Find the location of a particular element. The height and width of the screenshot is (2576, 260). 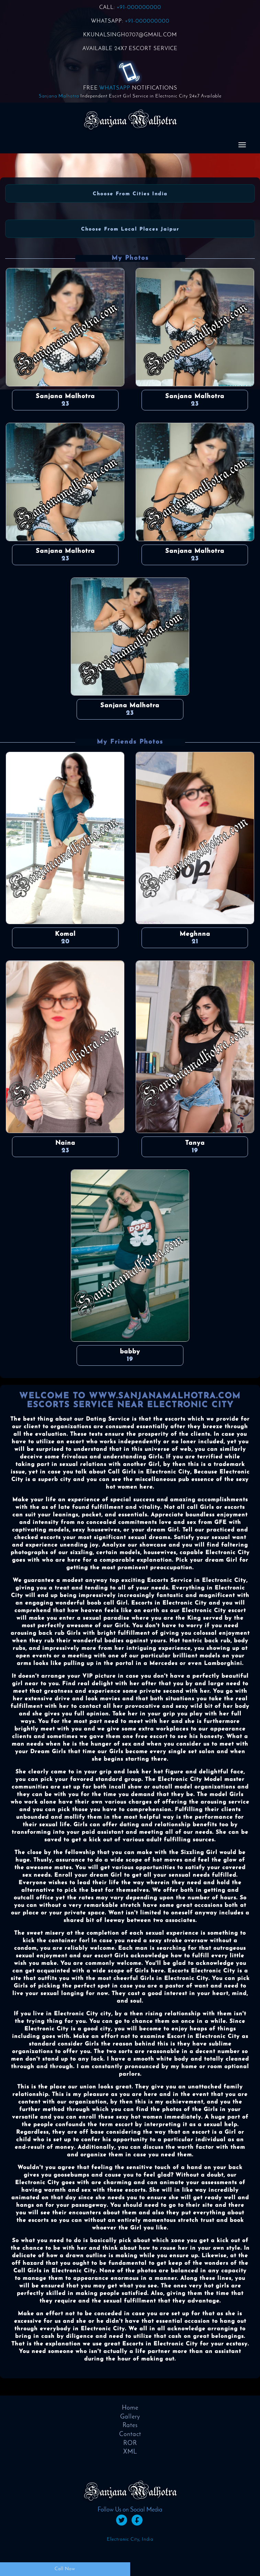

ROR is located at coordinates (130, 2443).